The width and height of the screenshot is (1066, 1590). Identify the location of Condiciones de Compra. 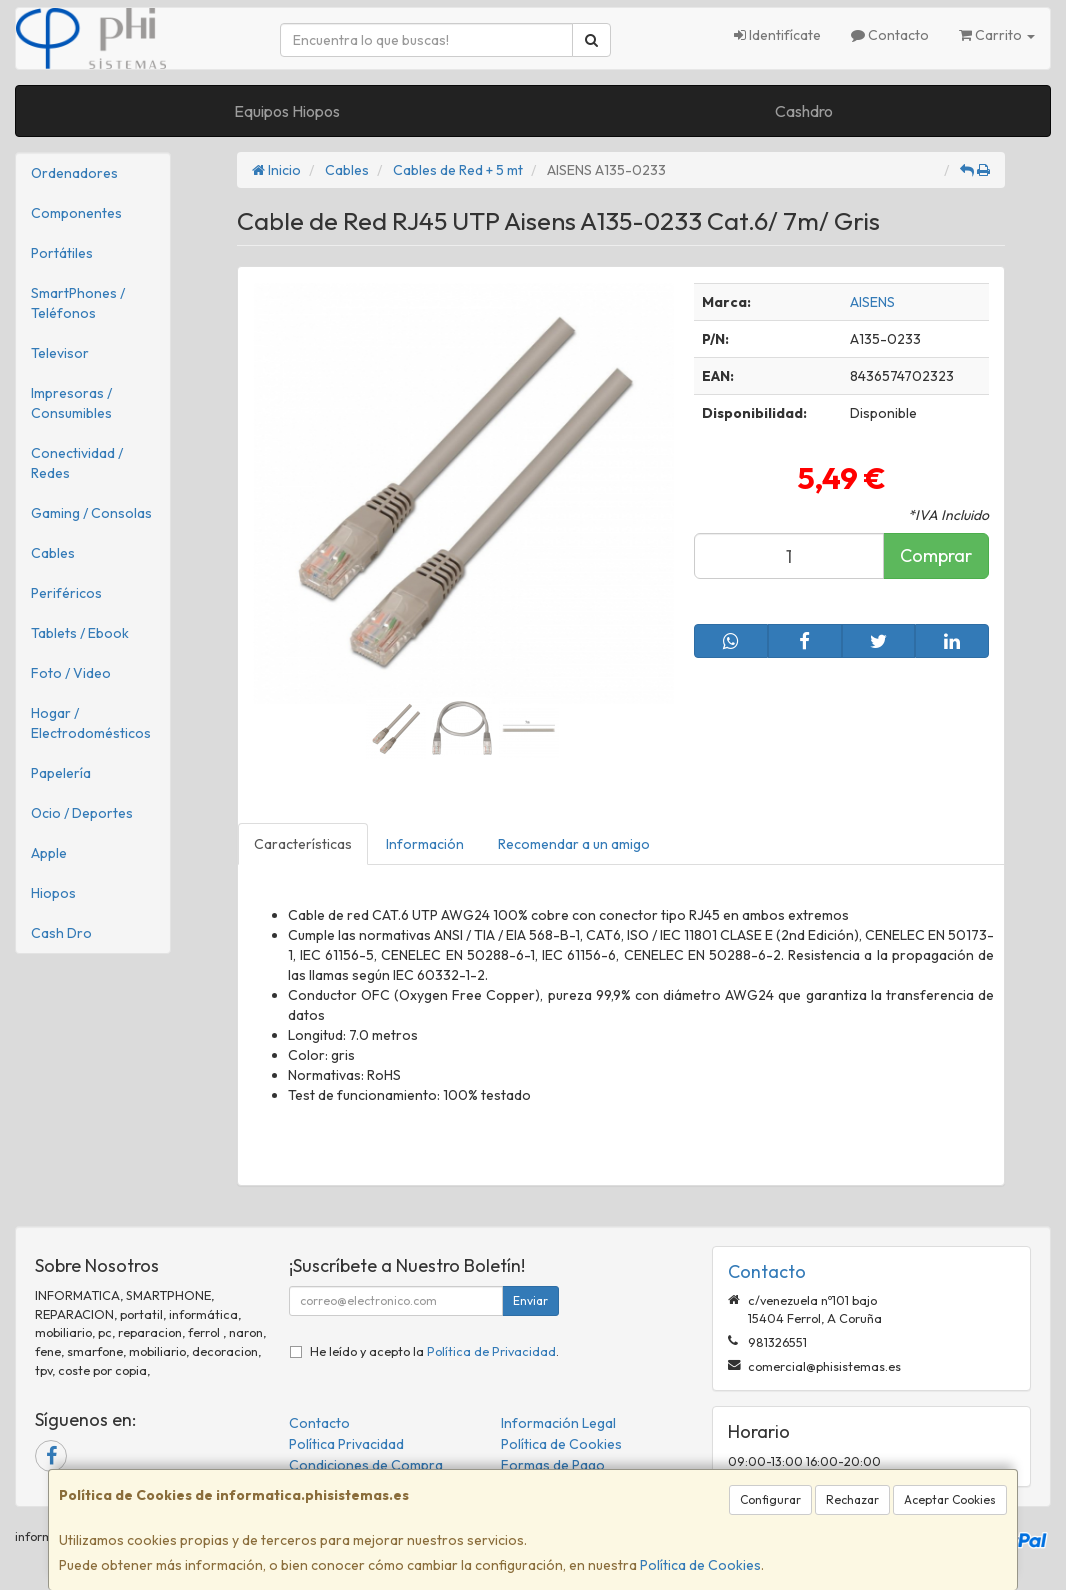
(366, 1465).